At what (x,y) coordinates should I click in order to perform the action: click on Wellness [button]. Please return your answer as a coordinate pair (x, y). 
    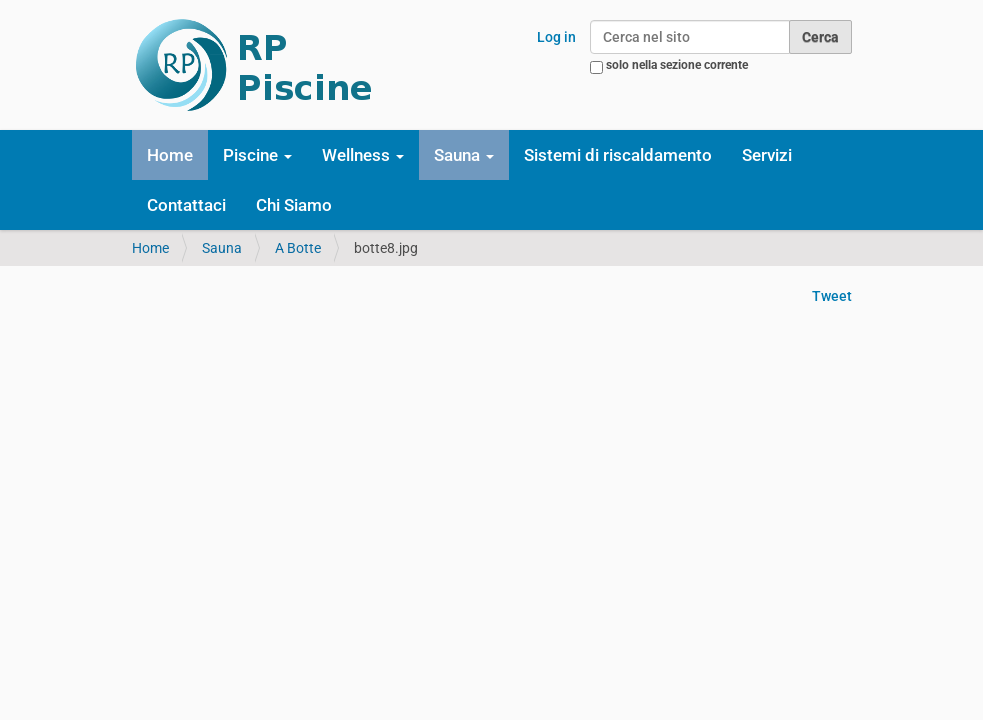
    Looking at the image, I should click on (363, 155).